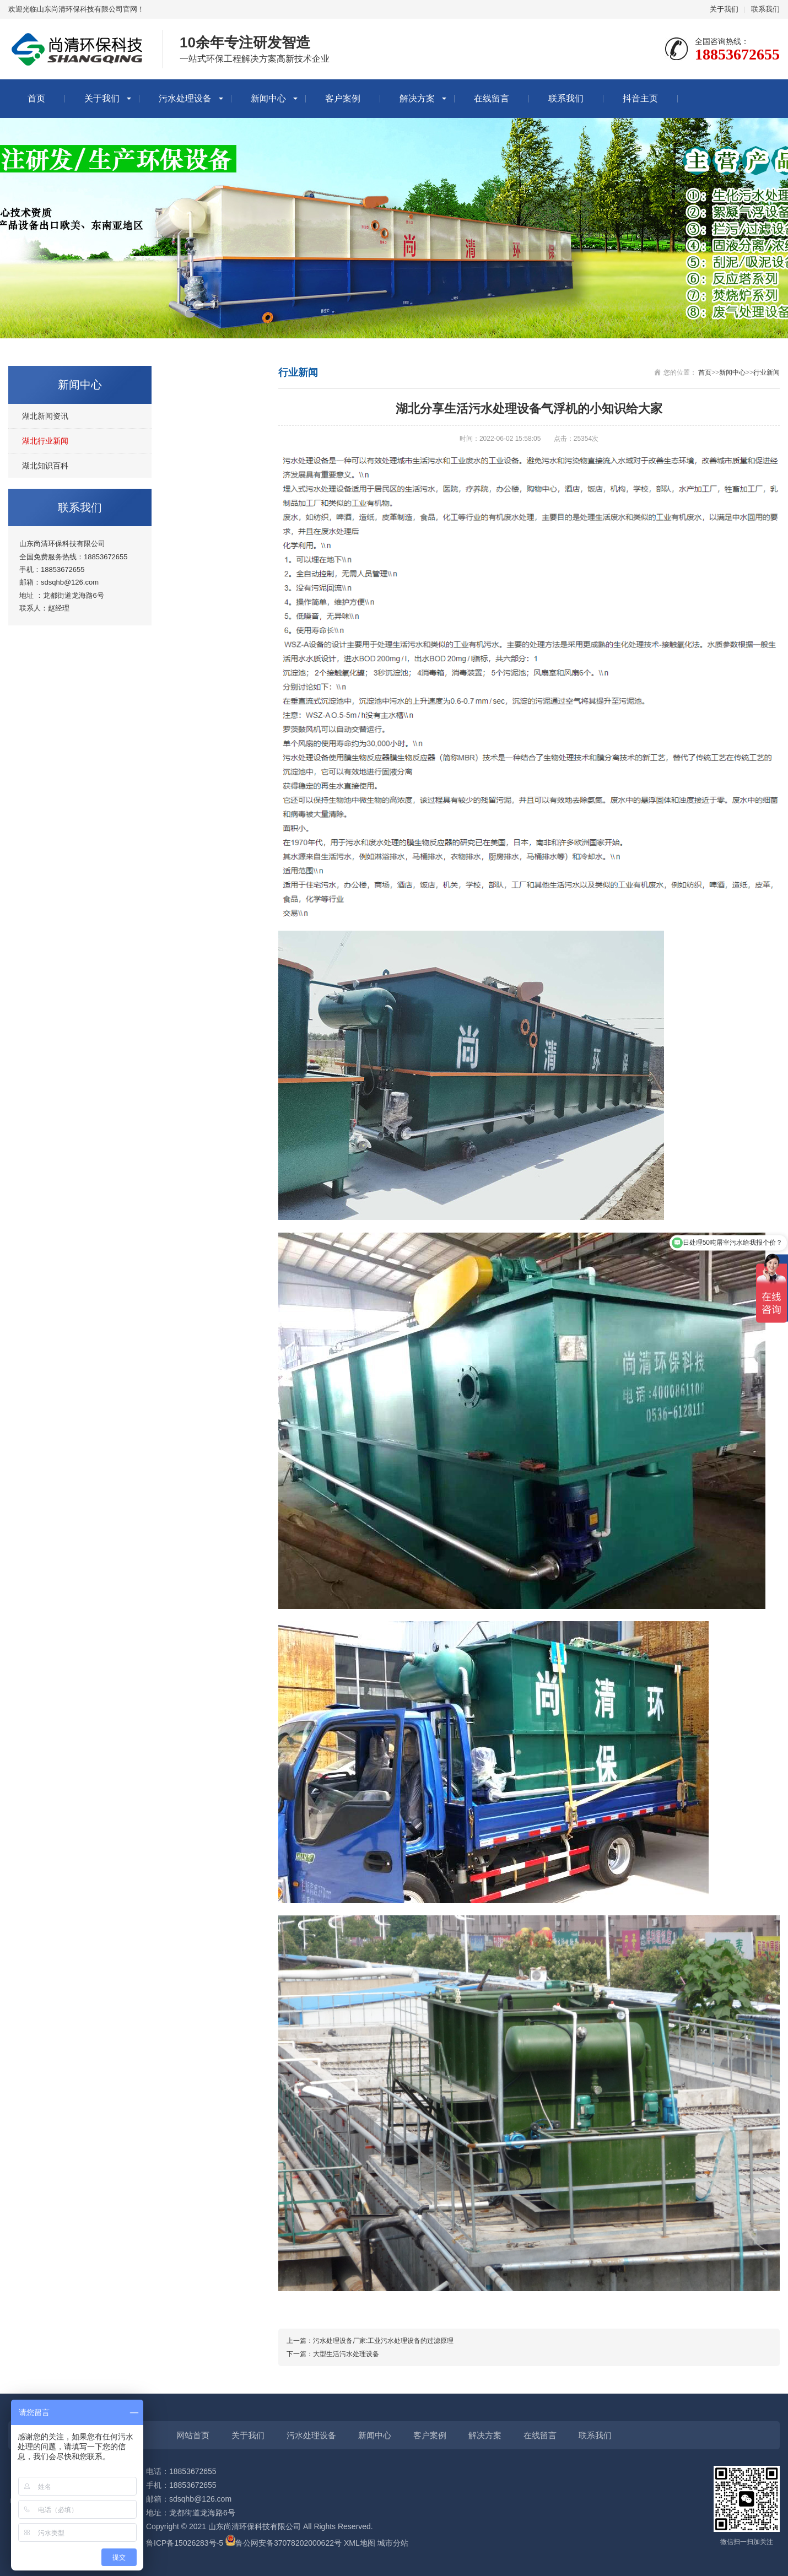 Image resolution: width=788 pixels, height=2576 pixels. What do you see at coordinates (359, 2543) in the screenshot?
I see `XML地图` at bounding box center [359, 2543].